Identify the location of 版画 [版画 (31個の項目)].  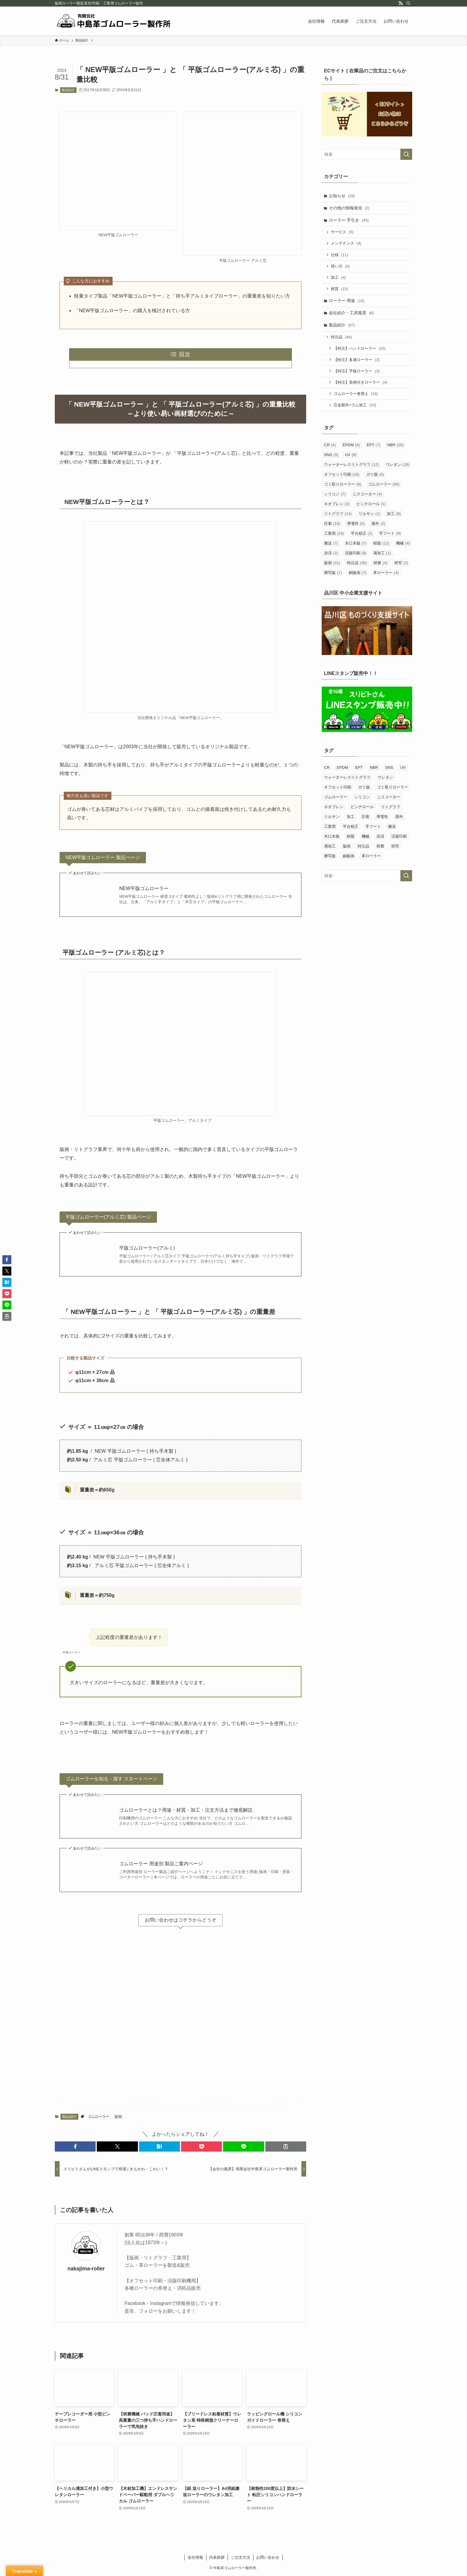
(332, 565).